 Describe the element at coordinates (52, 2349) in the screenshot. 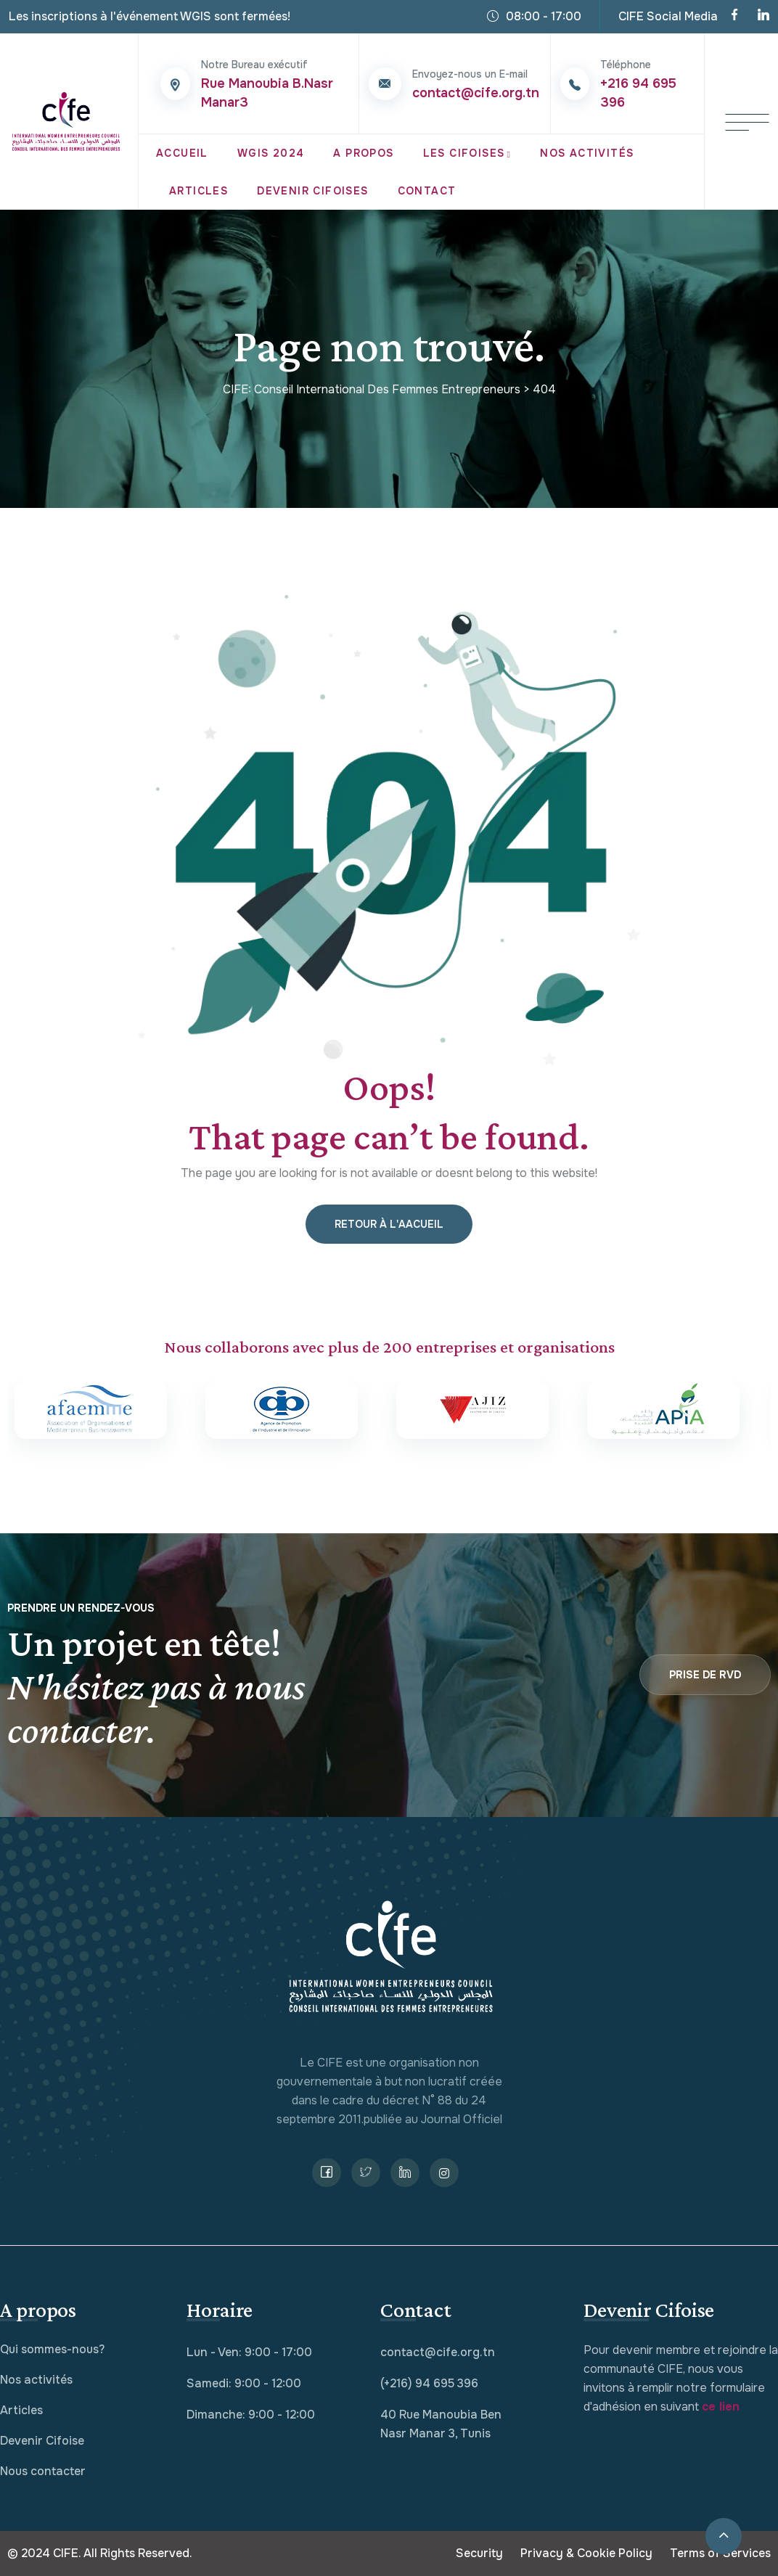

I see `Qui sommes-nous?` at that location.